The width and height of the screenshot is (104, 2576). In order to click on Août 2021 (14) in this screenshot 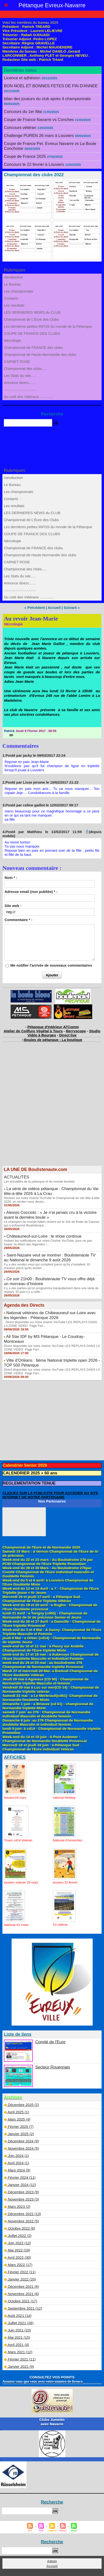, I will do `click(19, 2316)`.